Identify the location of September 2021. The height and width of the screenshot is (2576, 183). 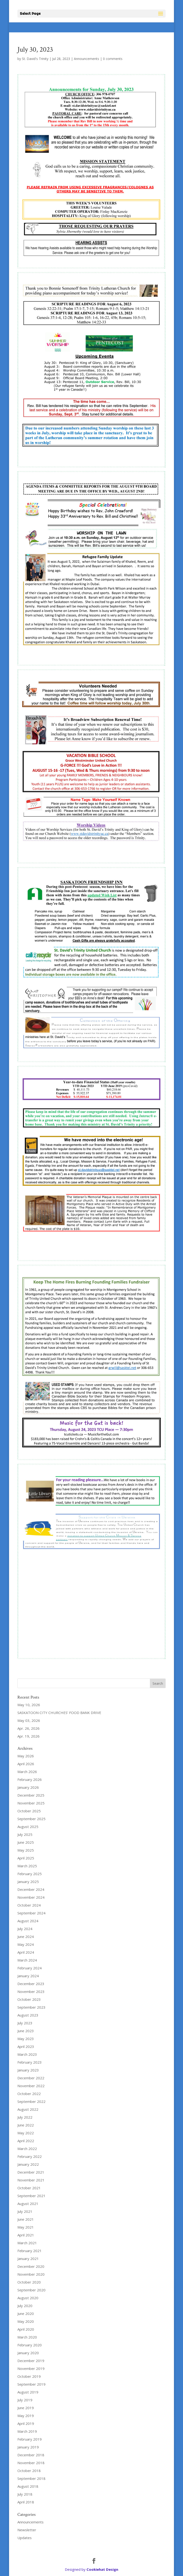
(31, 2195).